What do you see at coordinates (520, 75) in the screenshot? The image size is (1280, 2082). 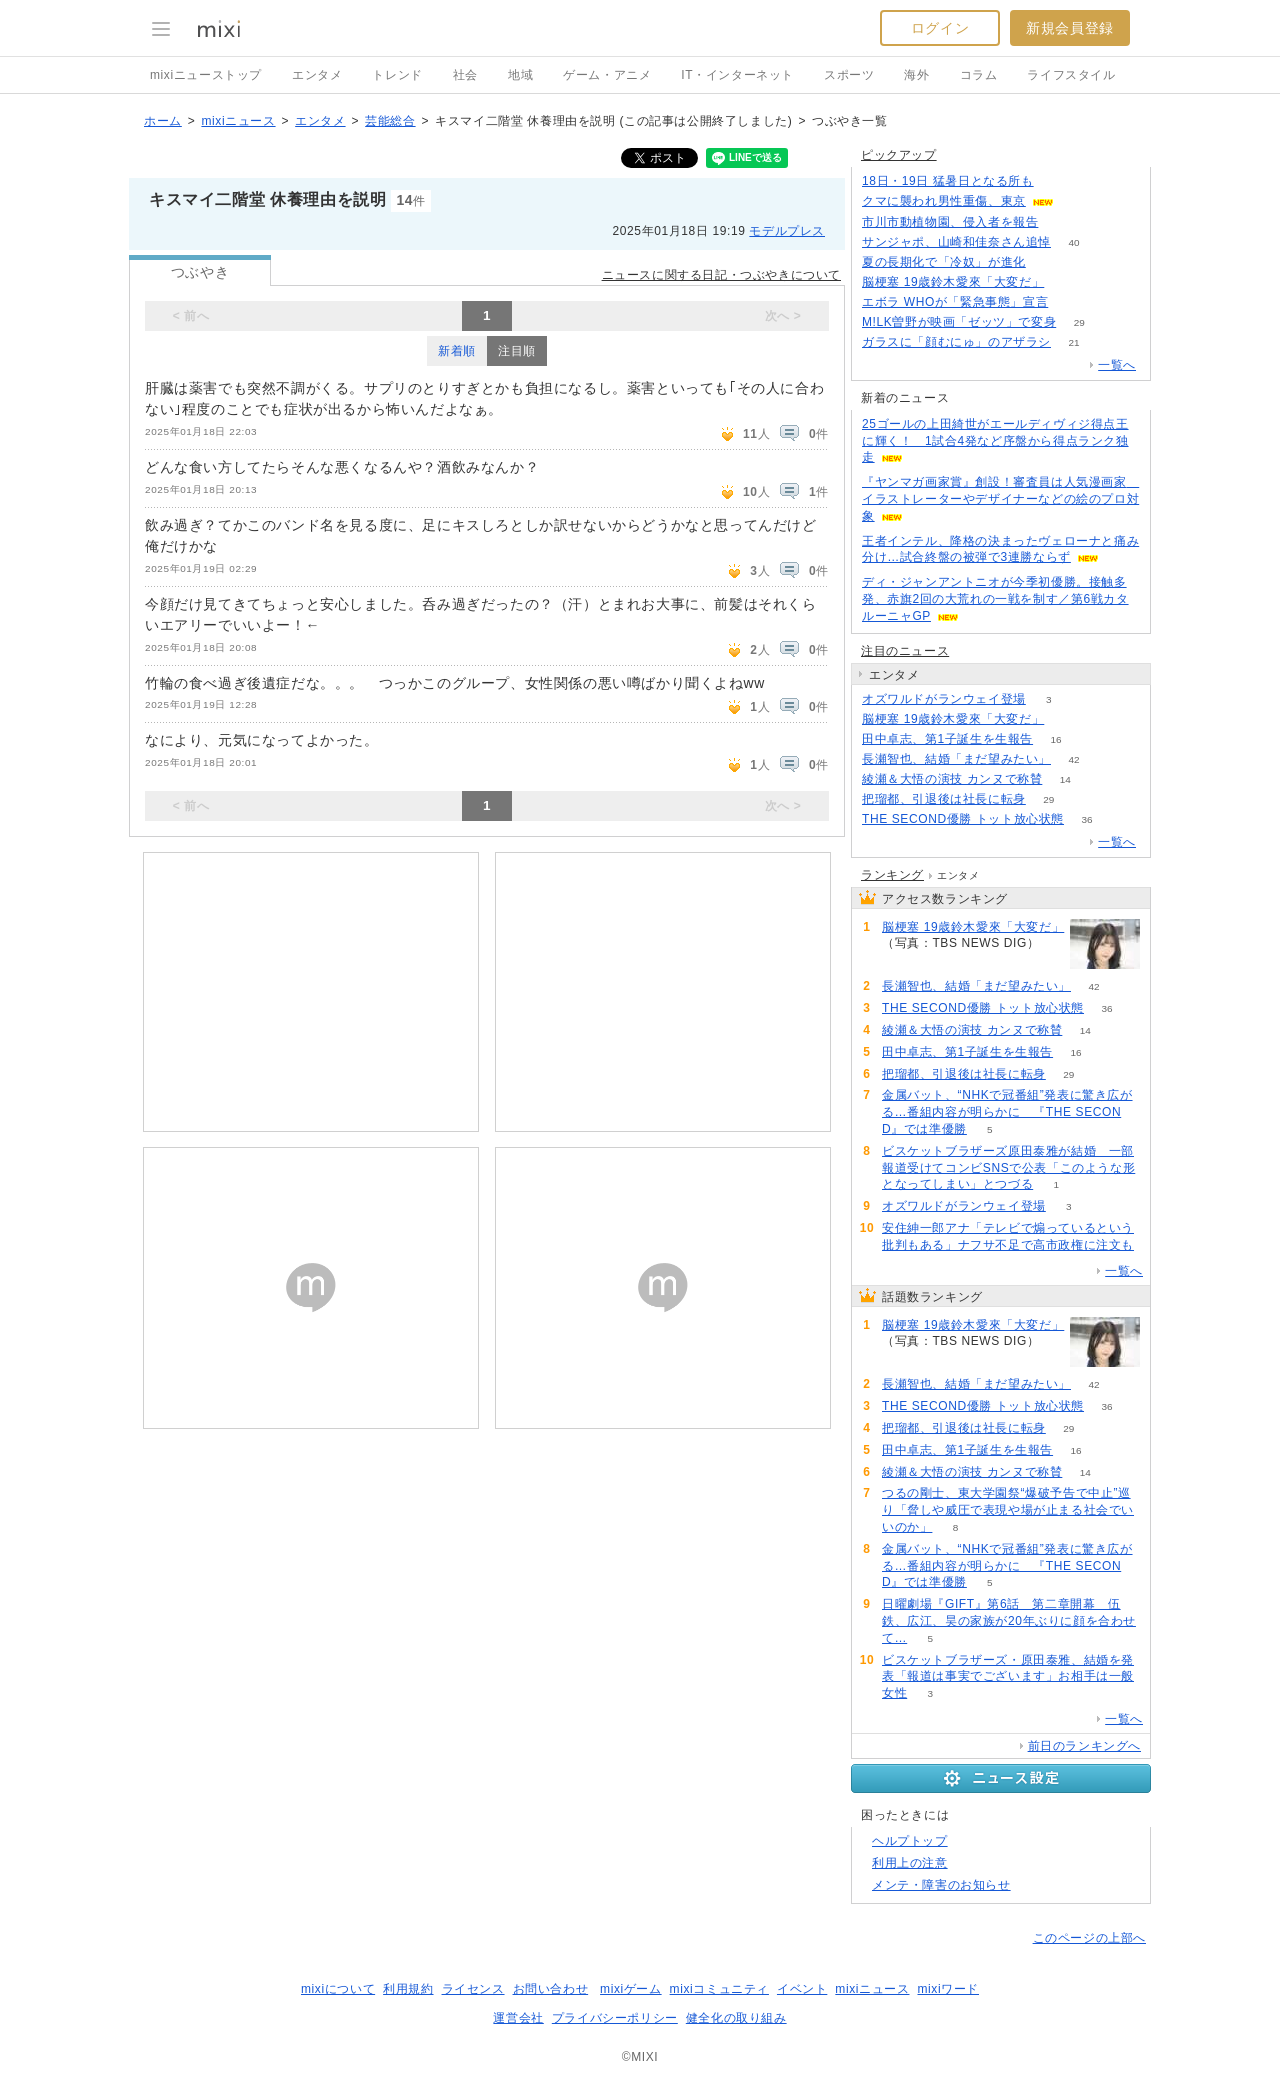 I see `地域` at bounding box center [520, 75].